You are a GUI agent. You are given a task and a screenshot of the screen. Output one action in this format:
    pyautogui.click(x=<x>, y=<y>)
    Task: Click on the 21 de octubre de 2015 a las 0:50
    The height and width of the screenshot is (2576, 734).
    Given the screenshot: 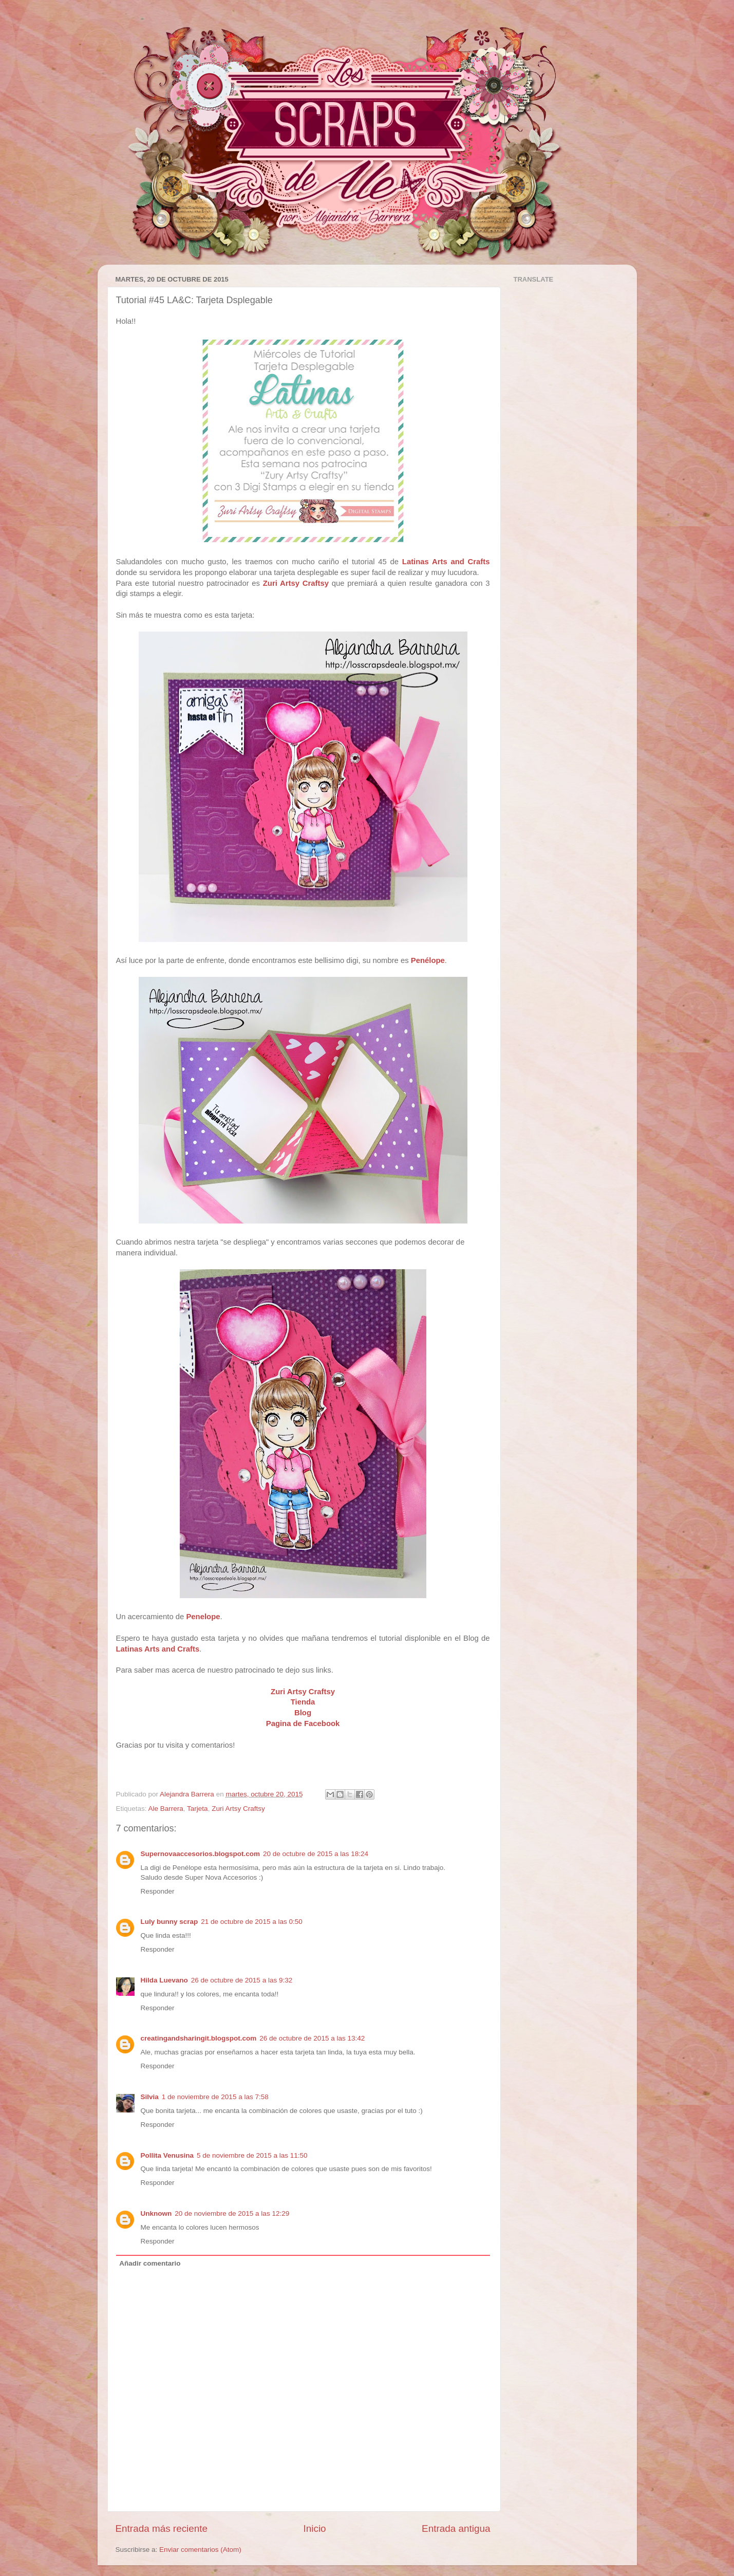 What is the action you would take?
    pyautogui.click(x=251, y=1921)
    